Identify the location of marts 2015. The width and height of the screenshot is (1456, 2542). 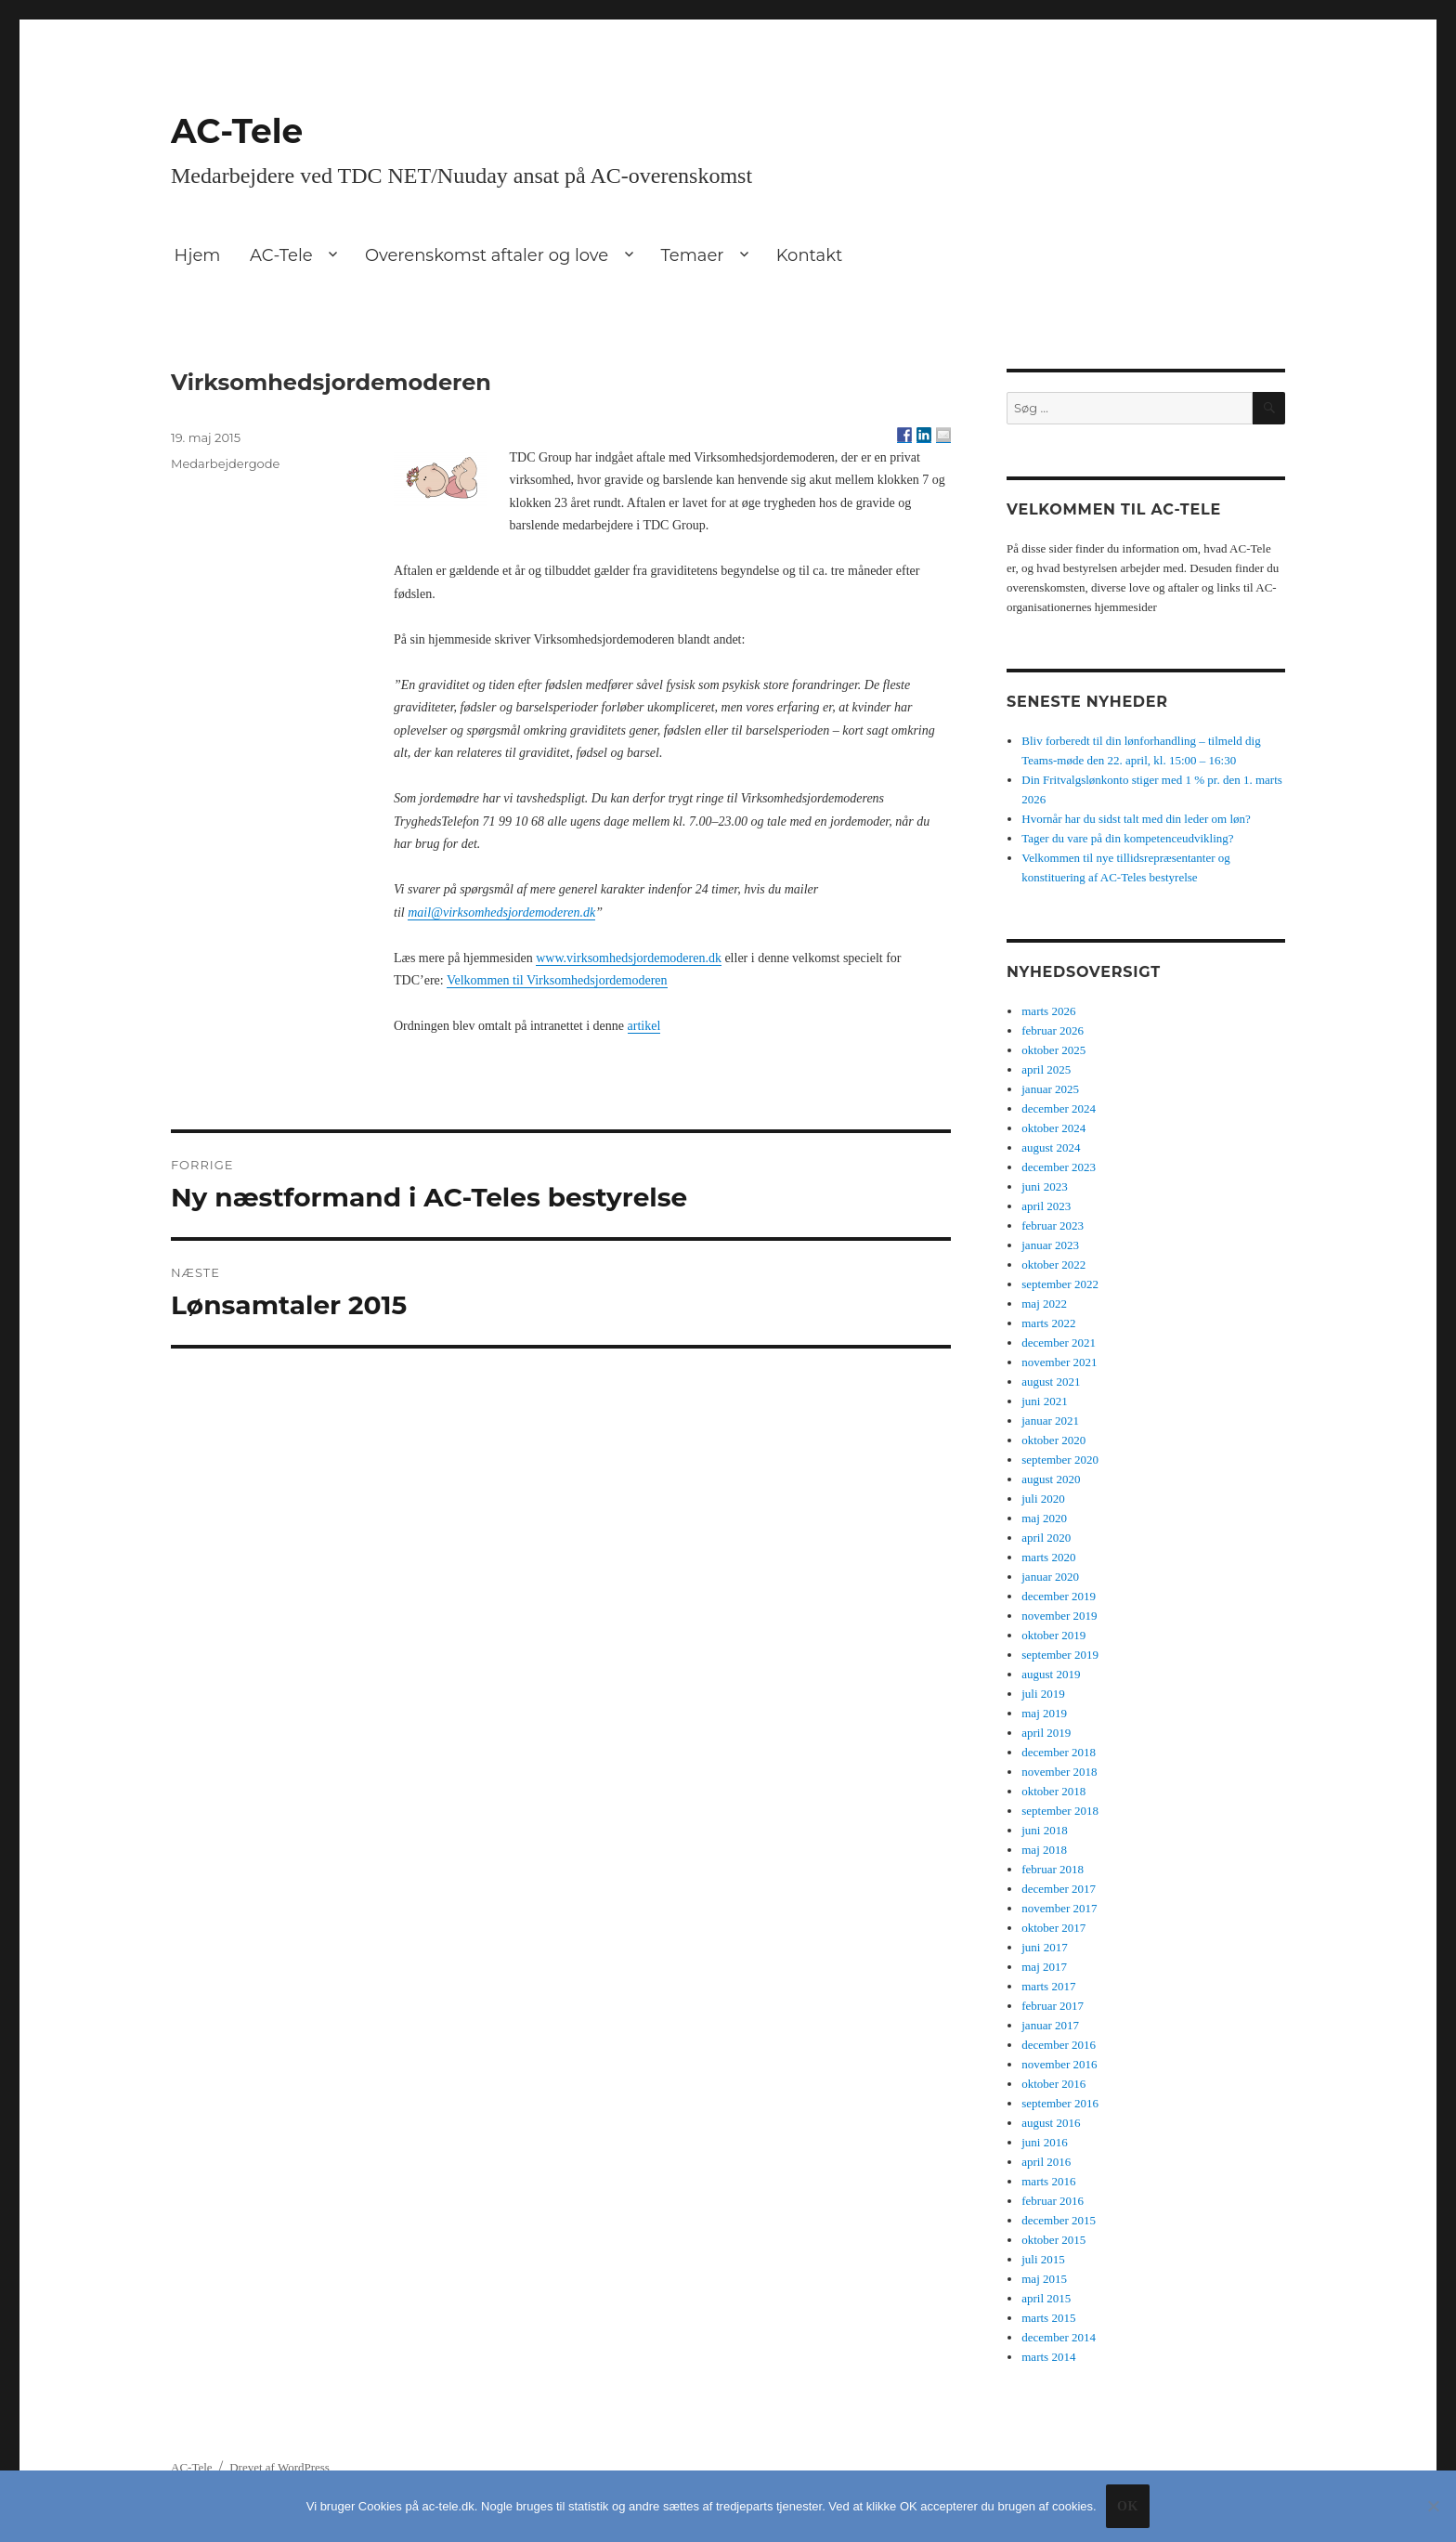
(1048, 2318).